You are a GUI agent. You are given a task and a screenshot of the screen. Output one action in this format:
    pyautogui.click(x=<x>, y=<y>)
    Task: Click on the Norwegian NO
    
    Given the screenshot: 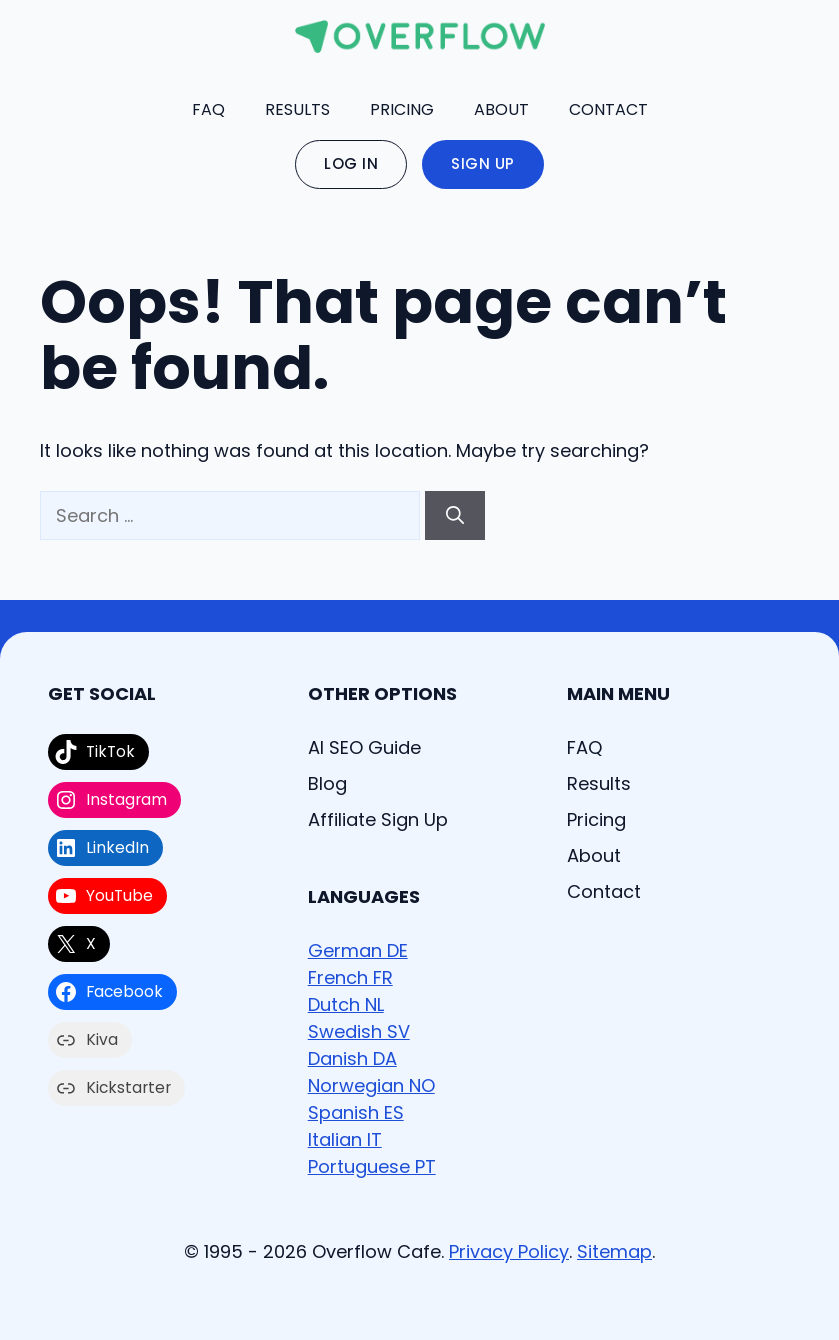 What is the action you would take?
    pyautogui.click(x=371, y=1085)
    